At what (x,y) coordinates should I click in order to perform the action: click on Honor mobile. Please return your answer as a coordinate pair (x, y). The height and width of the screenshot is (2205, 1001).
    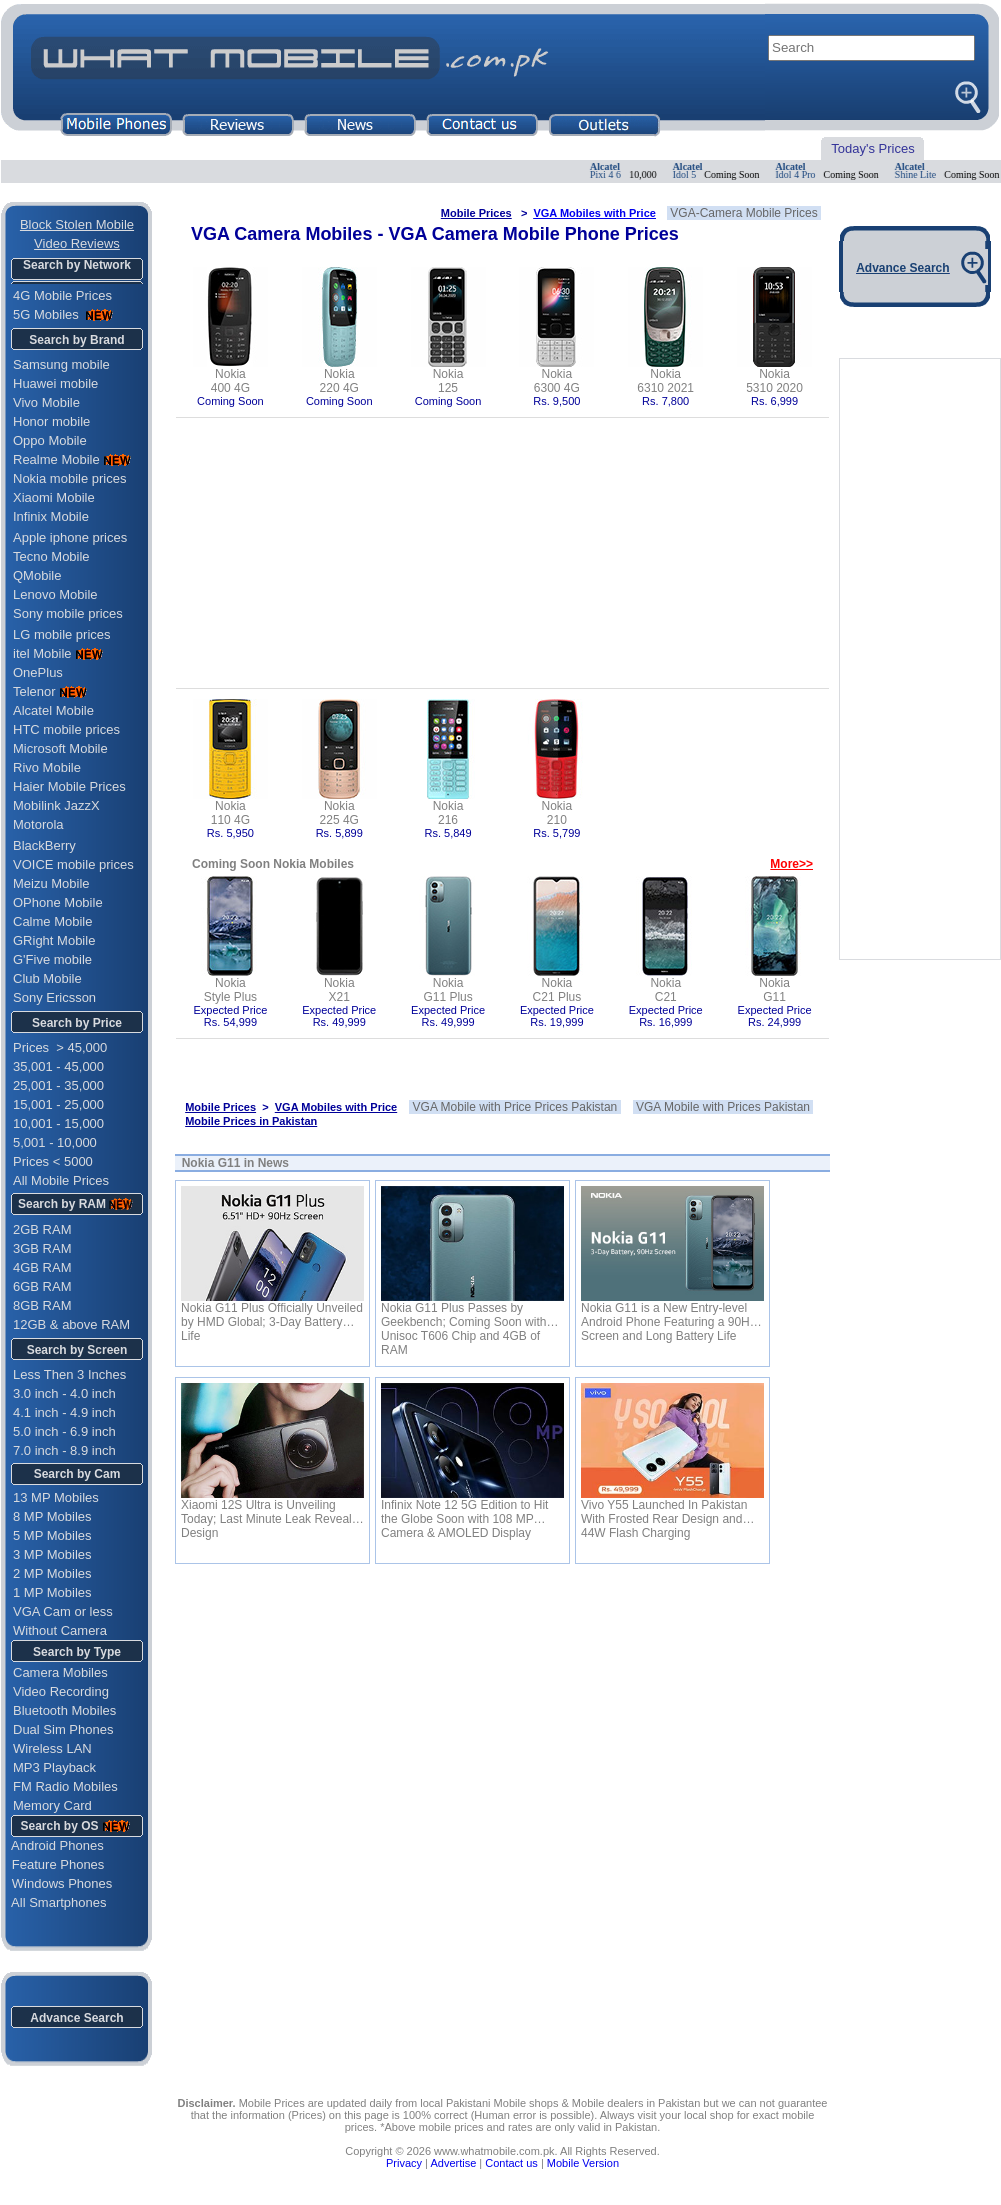
    Looking at the image, I should click on (51, 421).